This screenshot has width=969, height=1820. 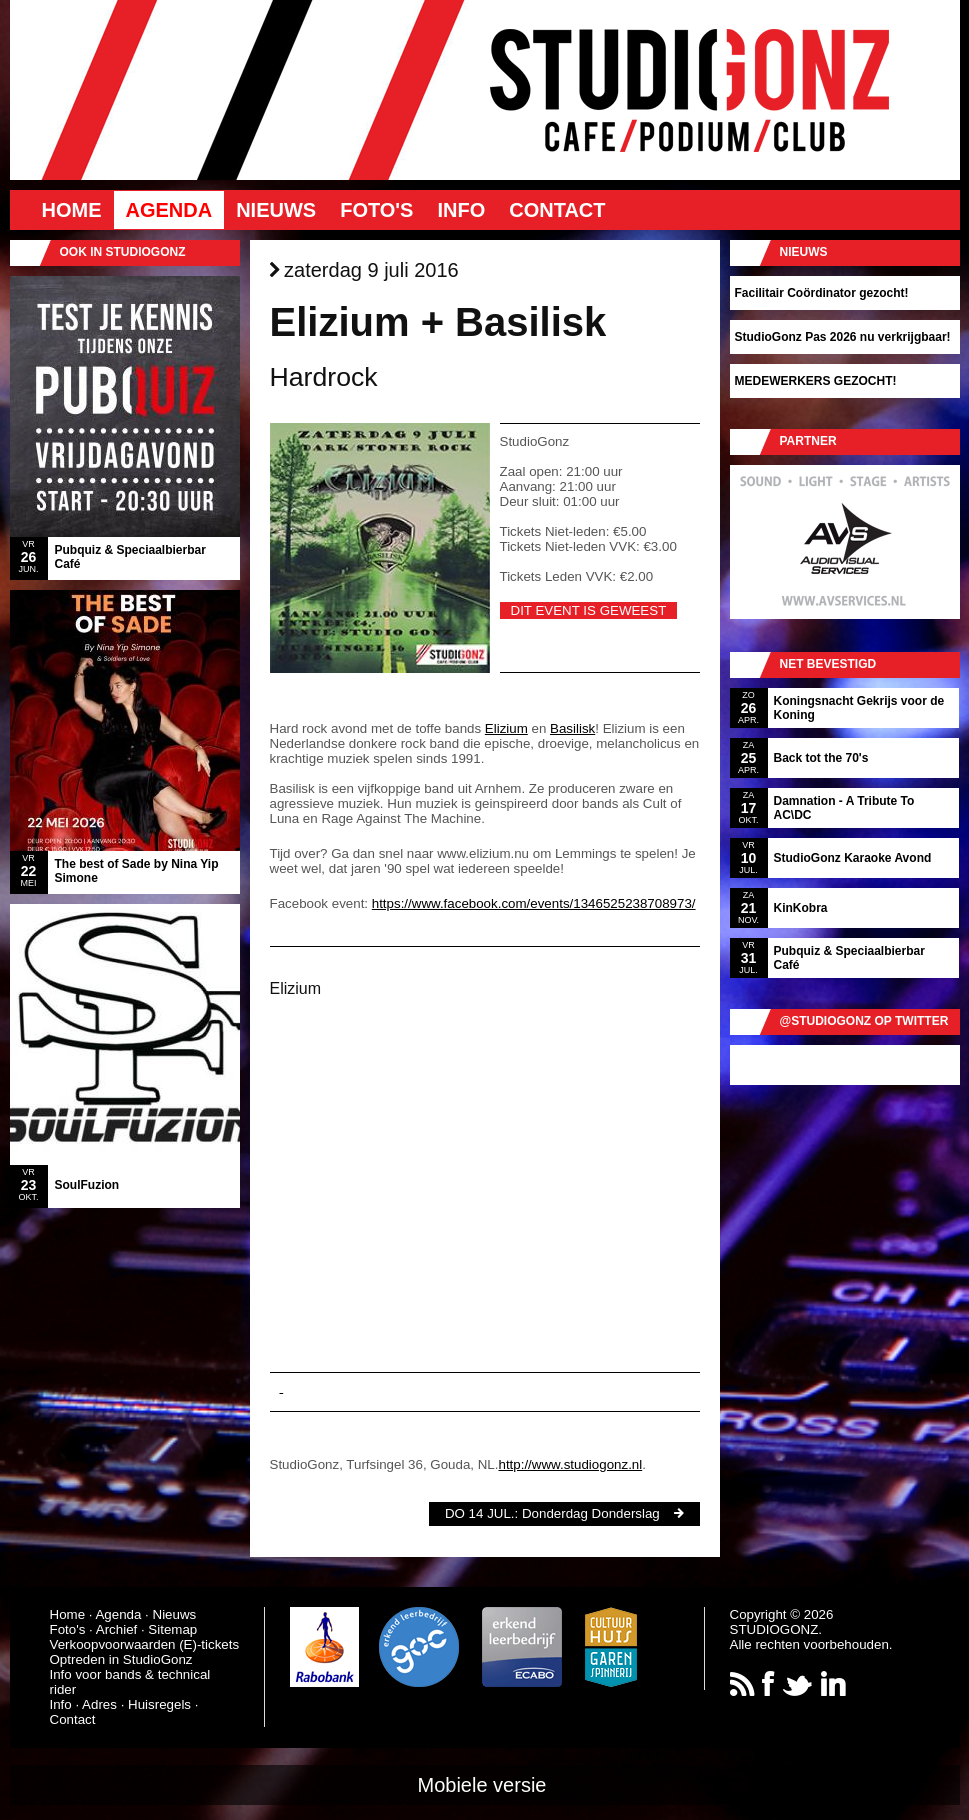 I want to click on Adres, so click(x=99, y=1704).